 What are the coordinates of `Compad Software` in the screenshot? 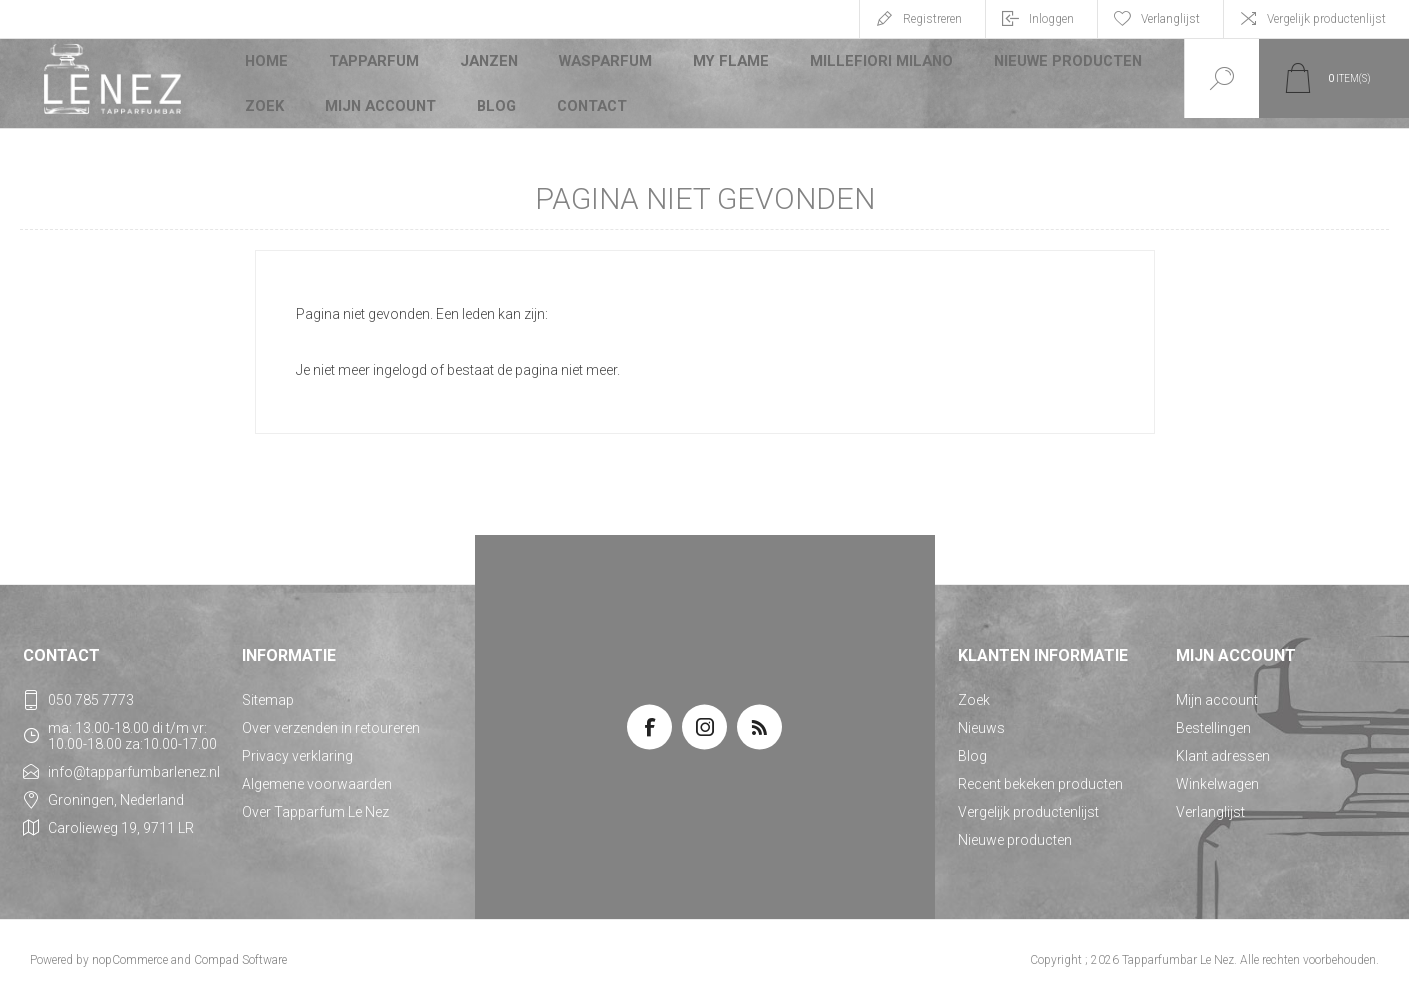 It's located at (240, 950).